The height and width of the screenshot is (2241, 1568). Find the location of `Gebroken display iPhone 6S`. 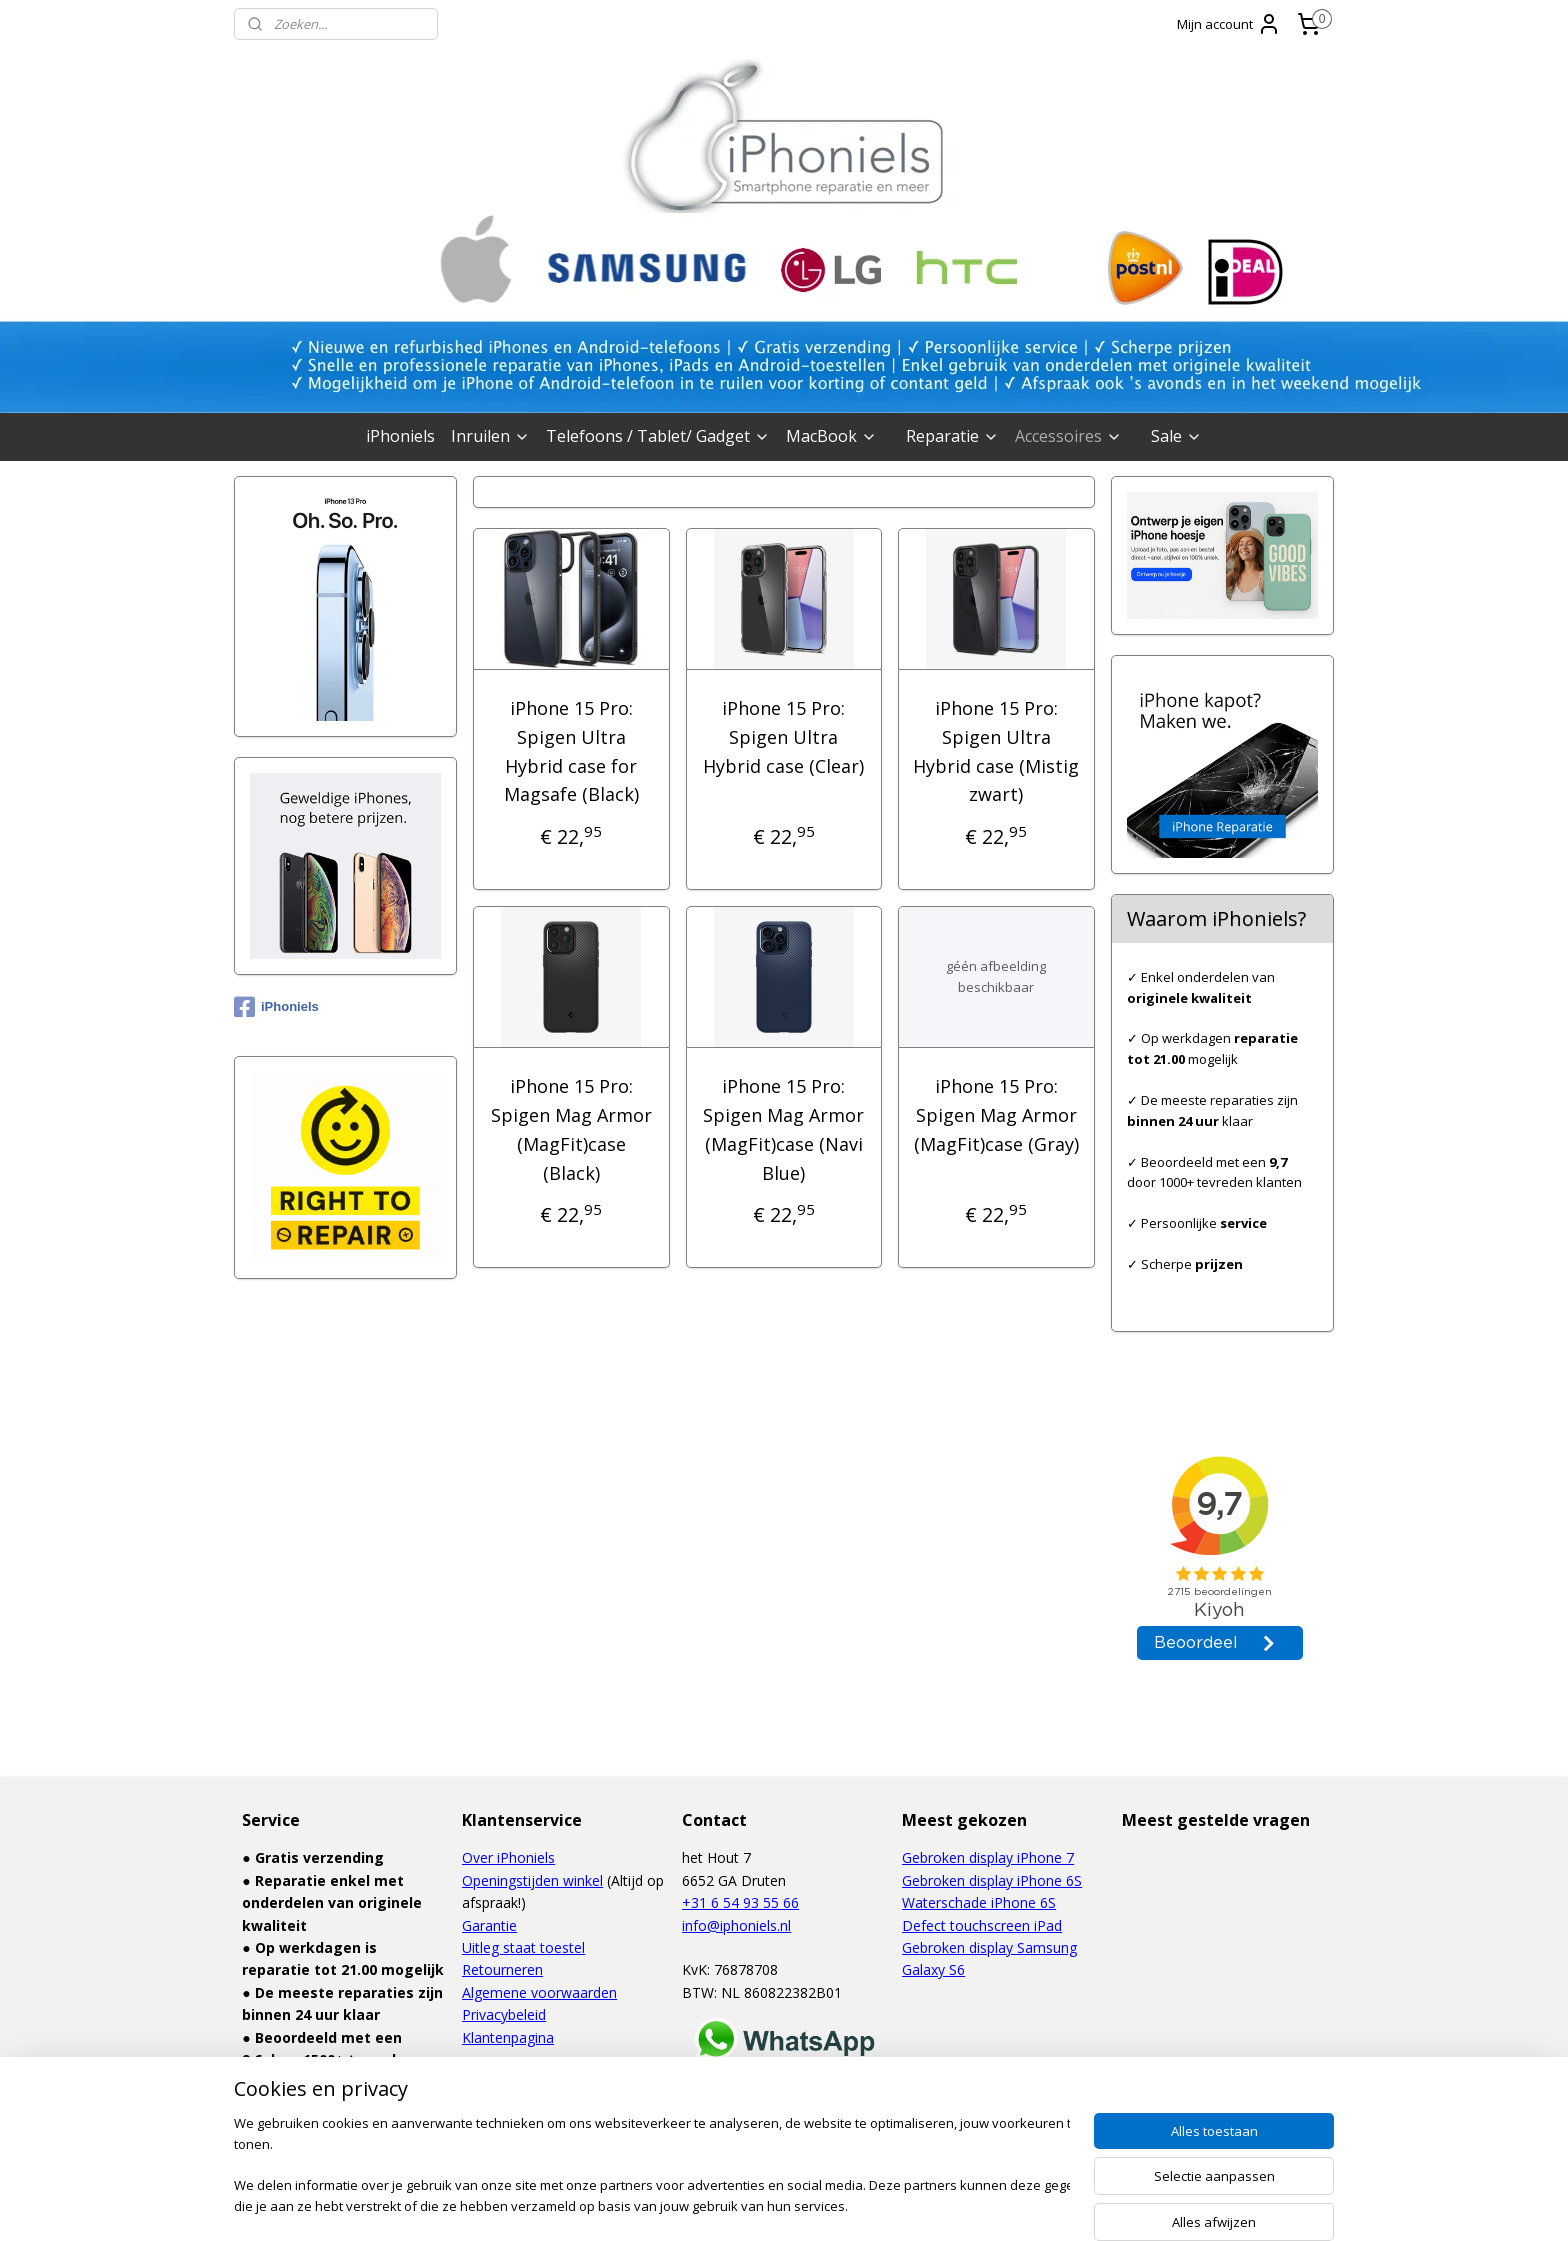

Gebroken display iPhone 6S is located at coordinates (992, 1880).